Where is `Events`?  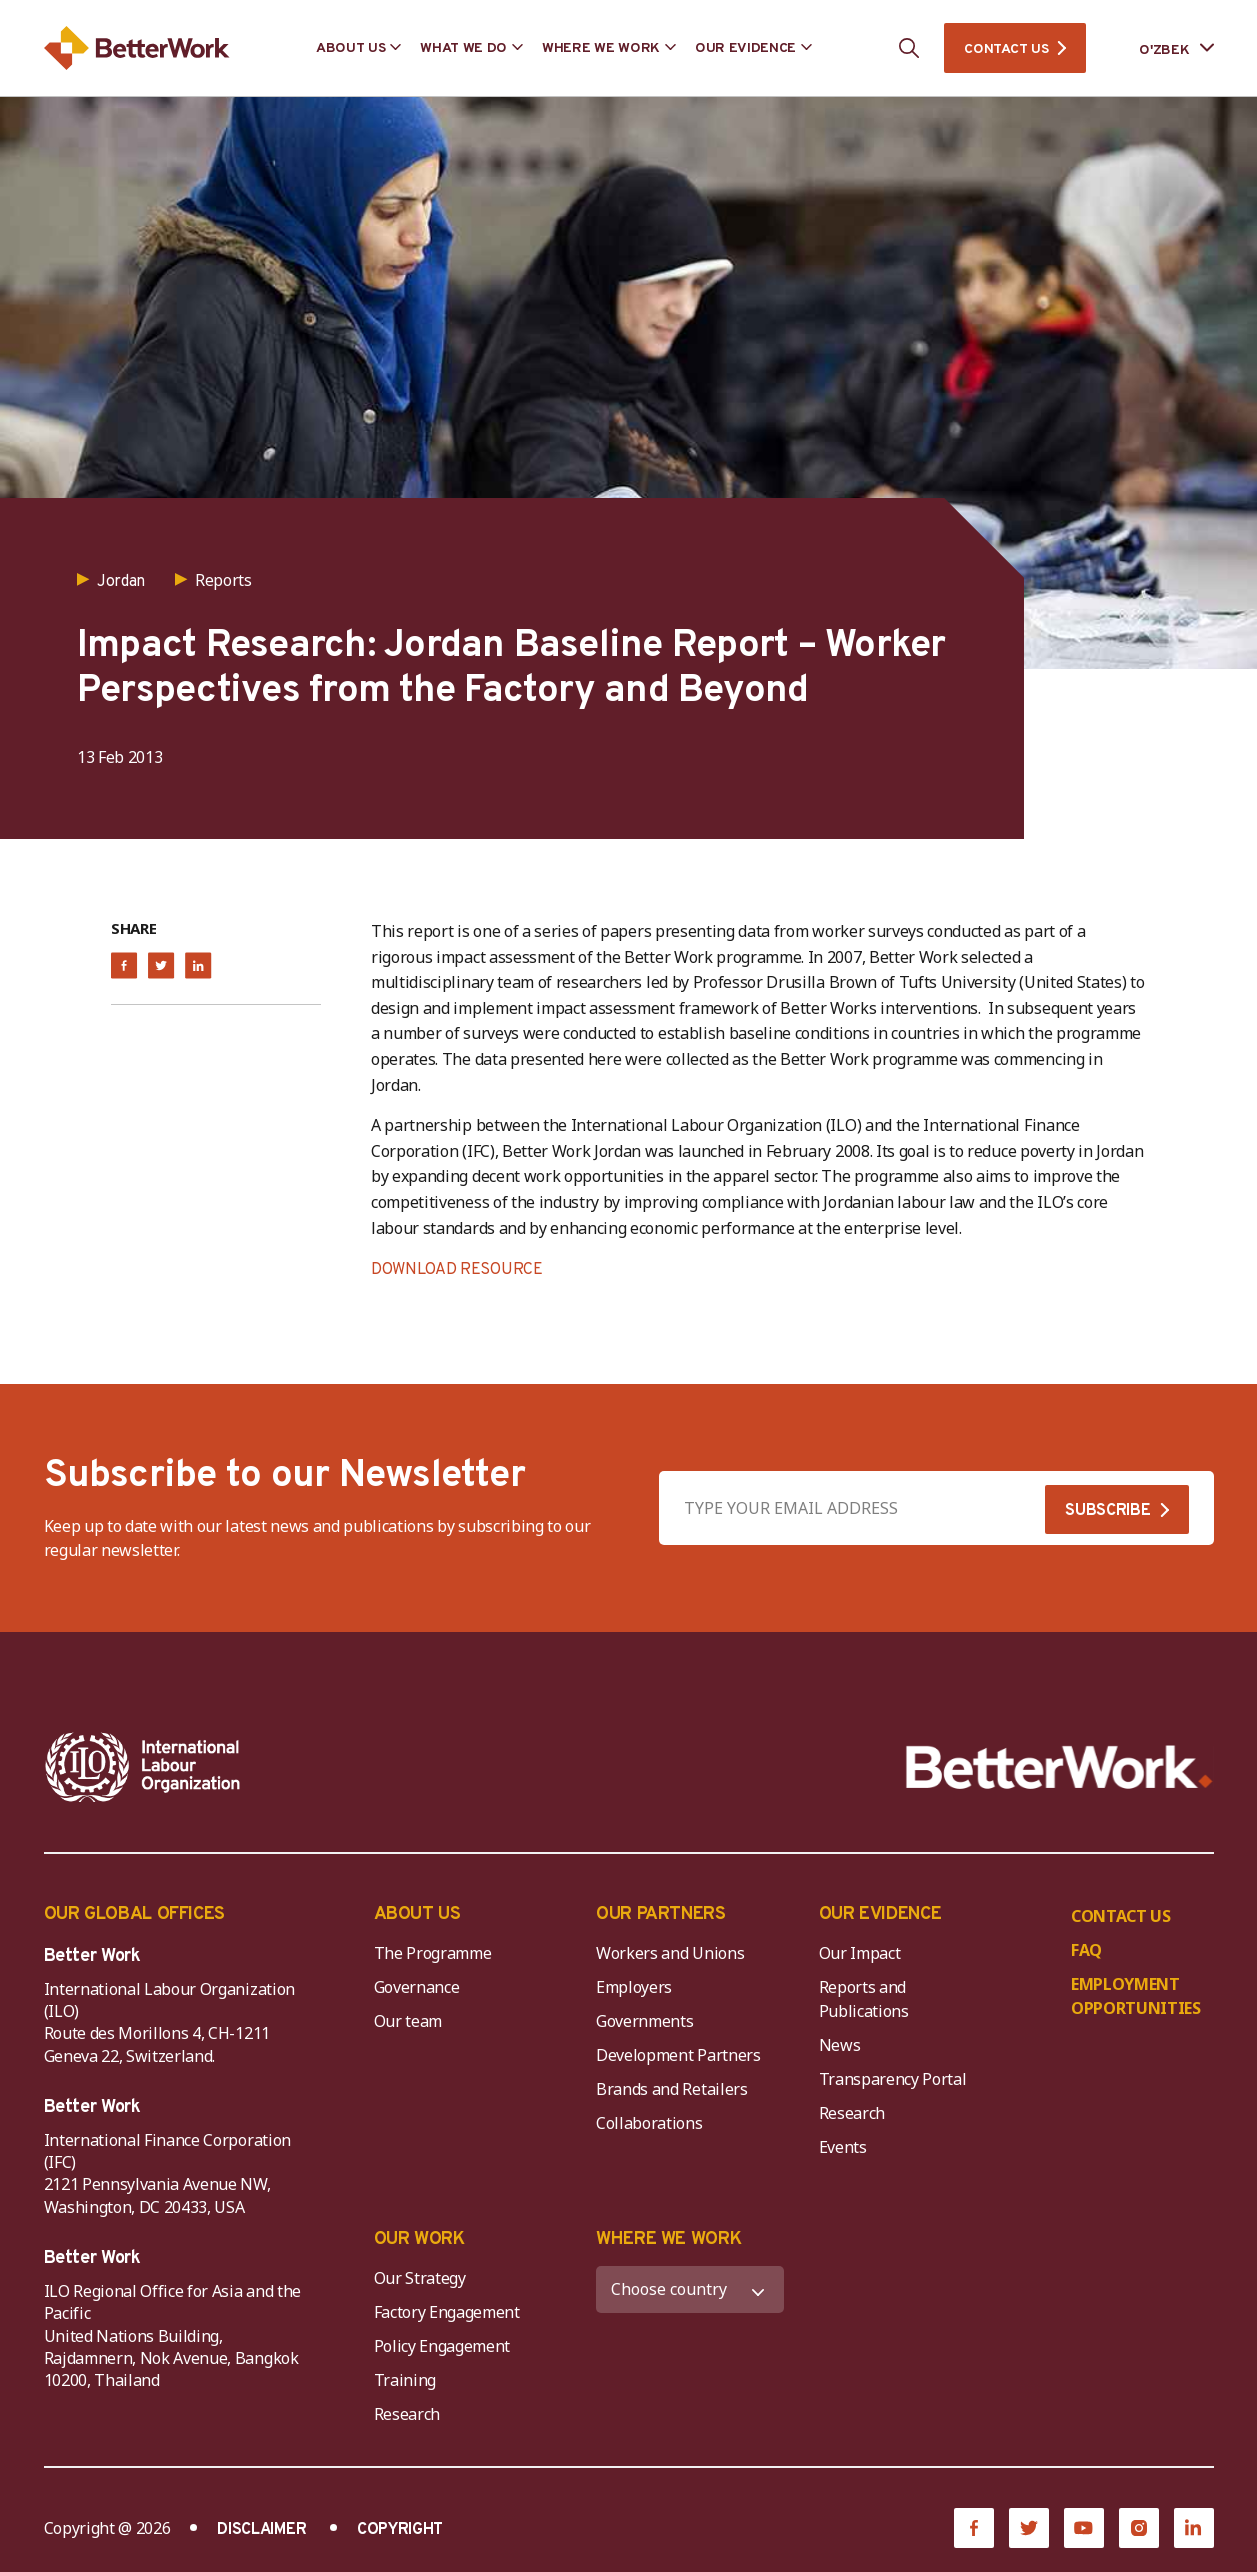
Events is located at coordinates (843, 2147).